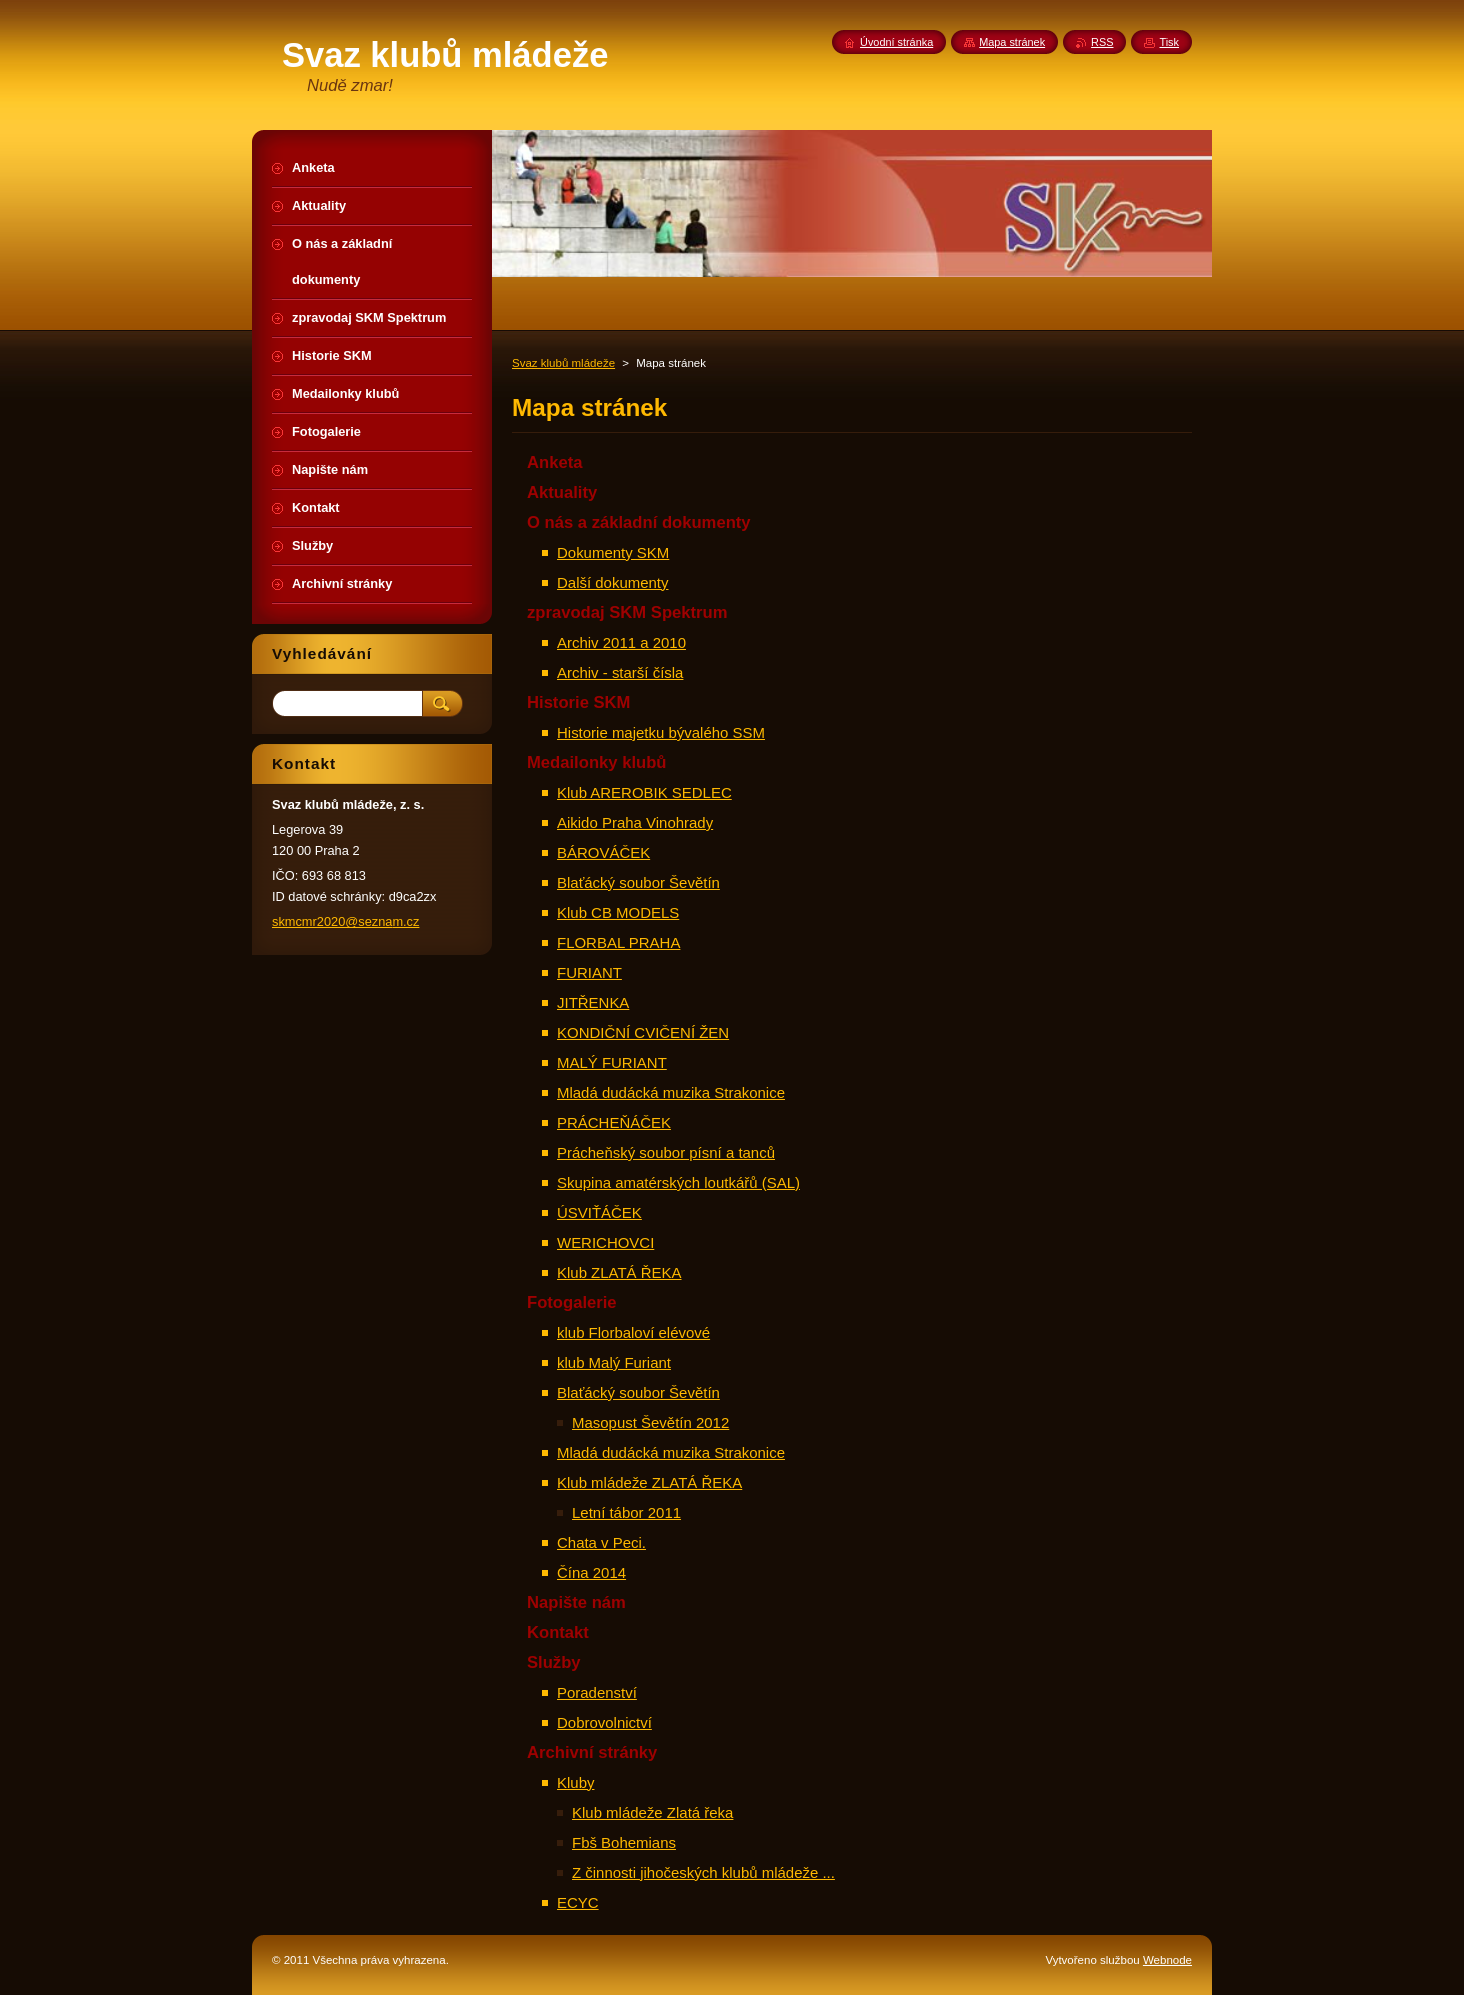  I want to click on Kluby, so click(575, 1782).